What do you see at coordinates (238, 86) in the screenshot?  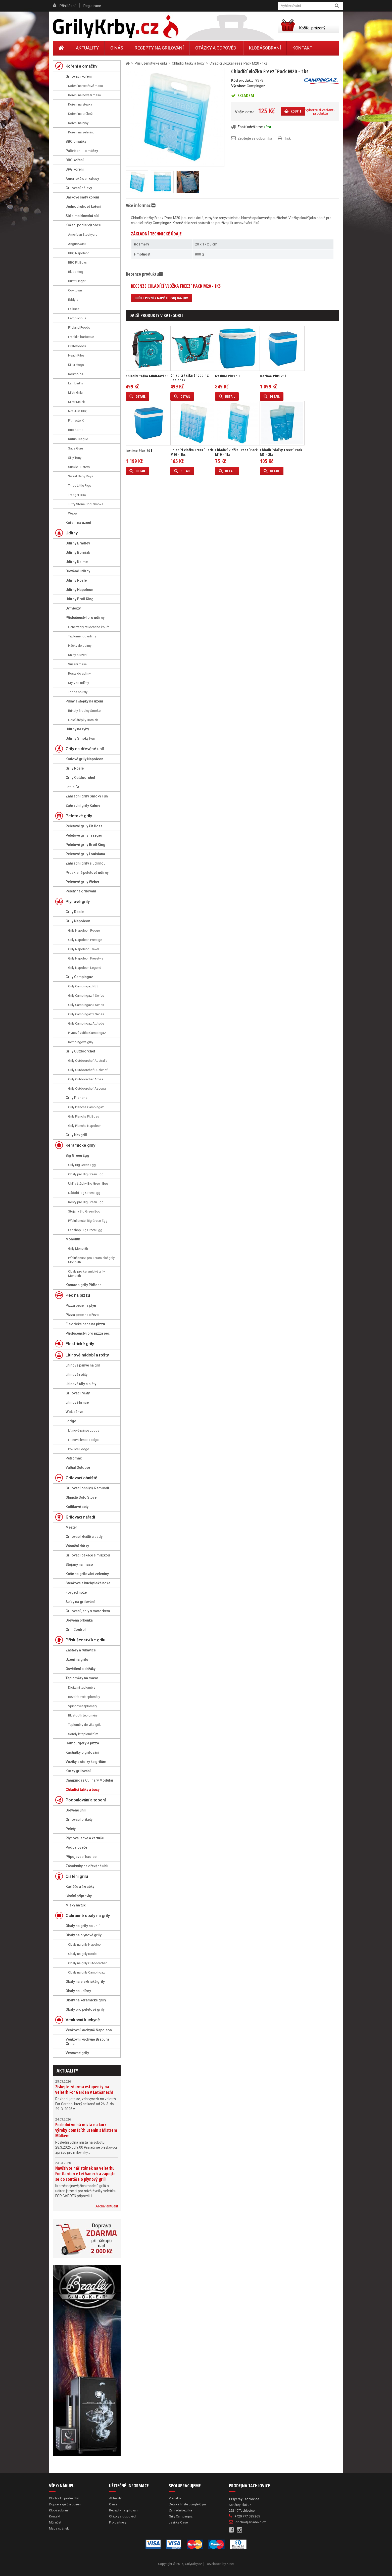 I see `Výrobce:` at bounding box center [238, 86].